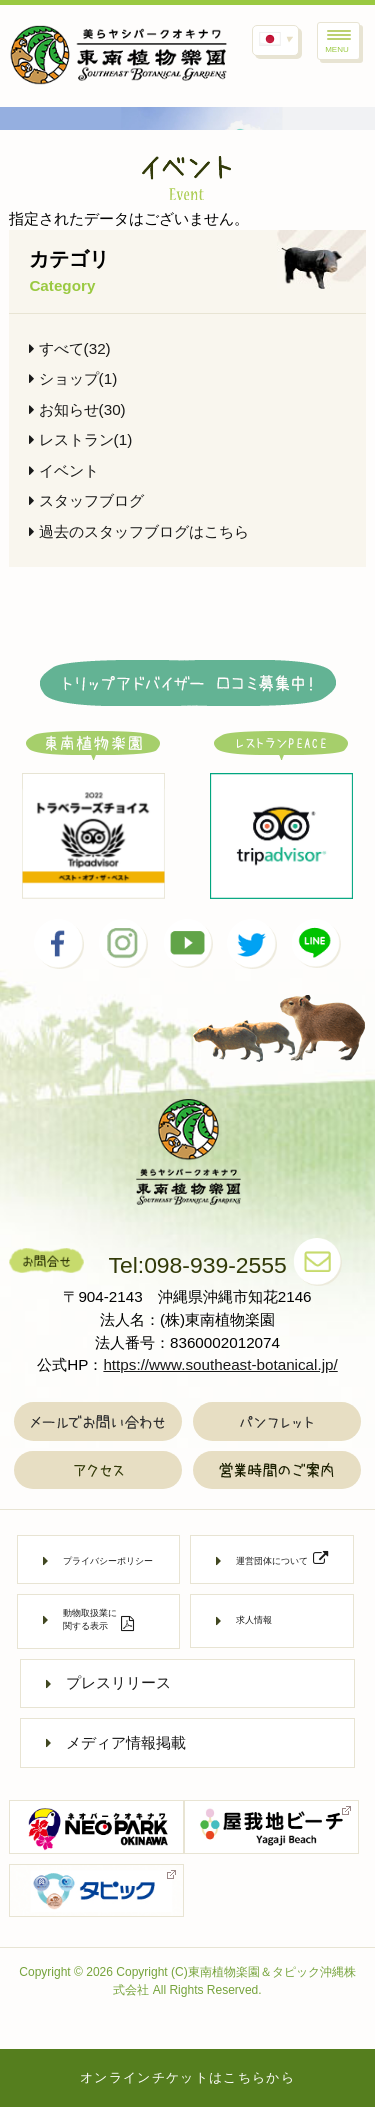 The width and height of the screenshot is (375, 2107). Describe the element at coordinates (220, 1364) in the screenshot. I see `https://www.southeast-botanical.jp/` at that location.